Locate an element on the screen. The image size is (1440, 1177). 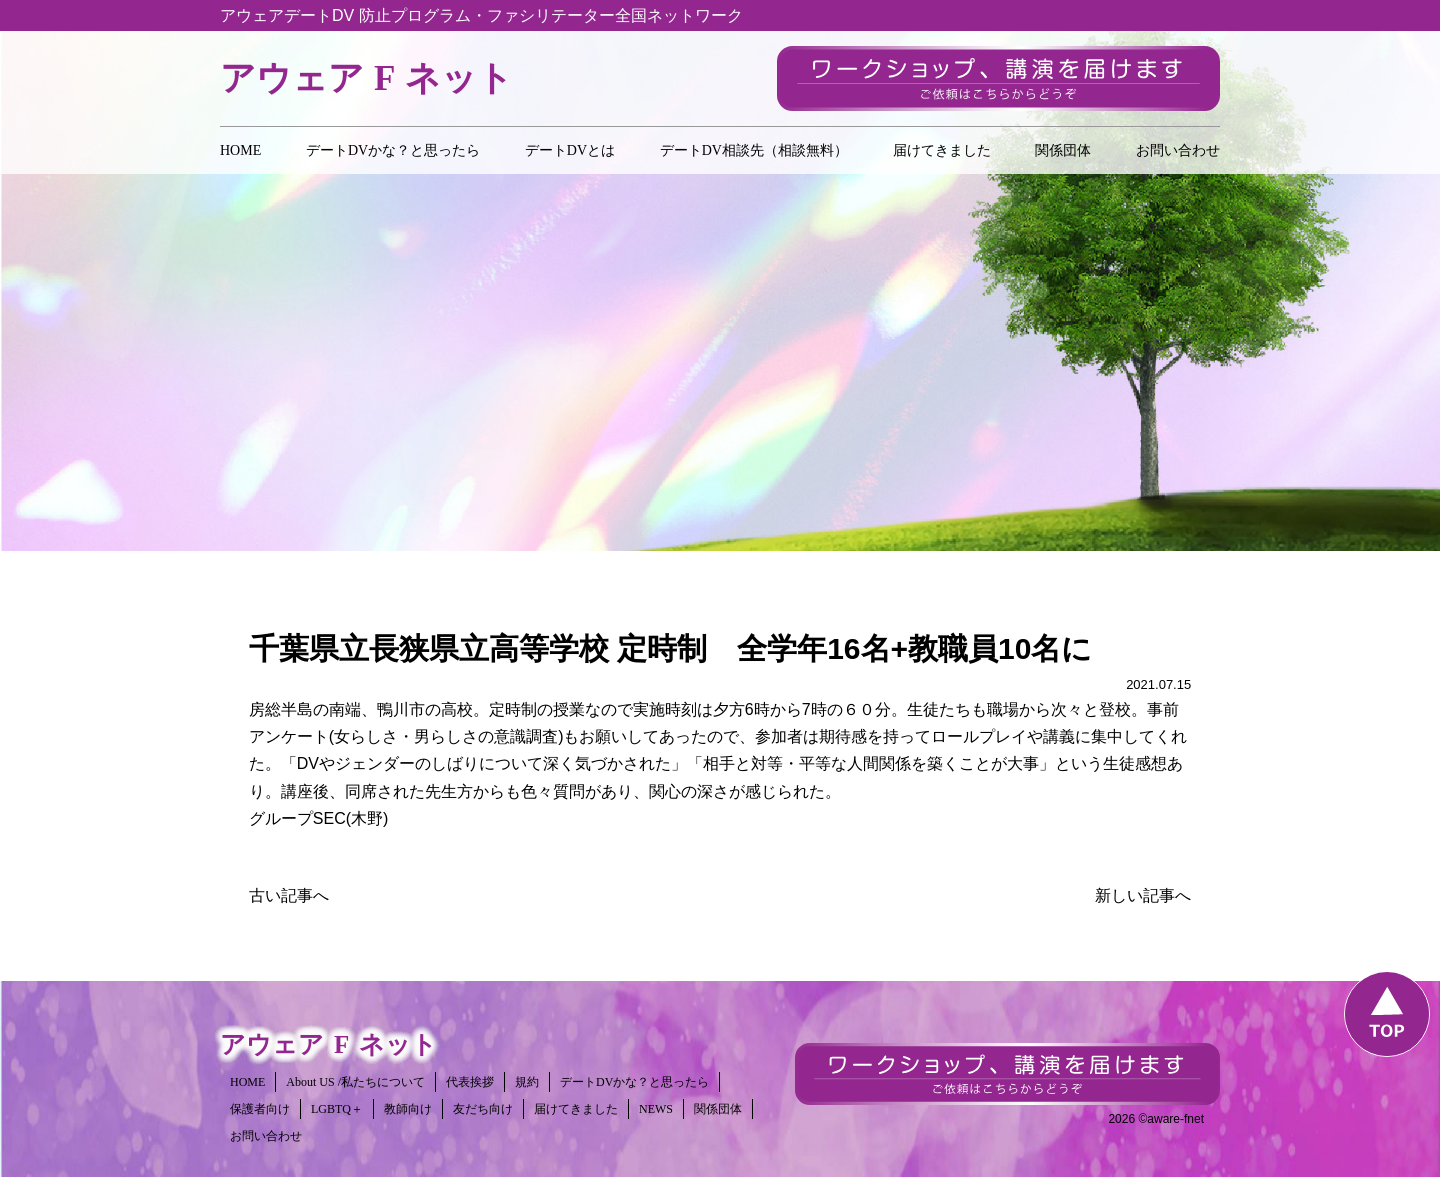
お問い合わせ is located at coordinates (1178, 150).